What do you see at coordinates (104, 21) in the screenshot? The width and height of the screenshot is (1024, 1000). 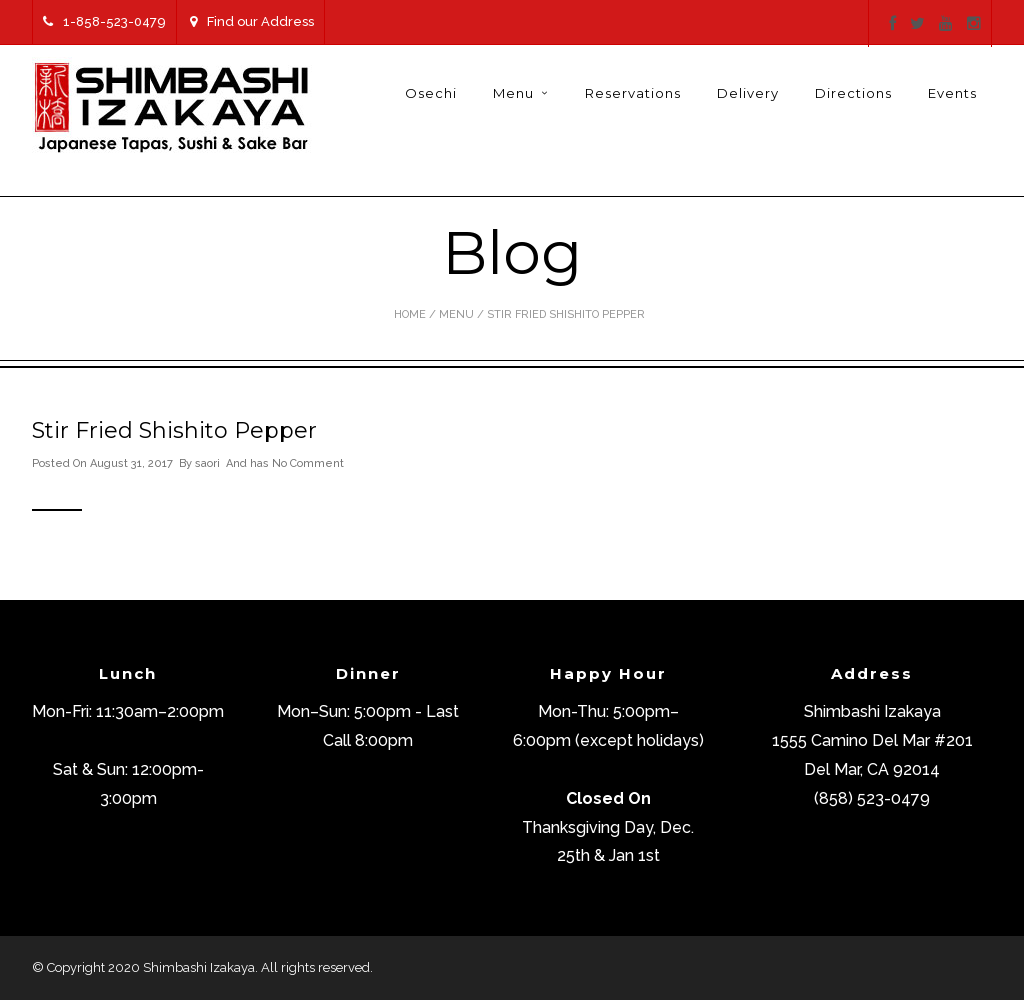 I see `1-858-523-0479` at bounding box center [104, 21].